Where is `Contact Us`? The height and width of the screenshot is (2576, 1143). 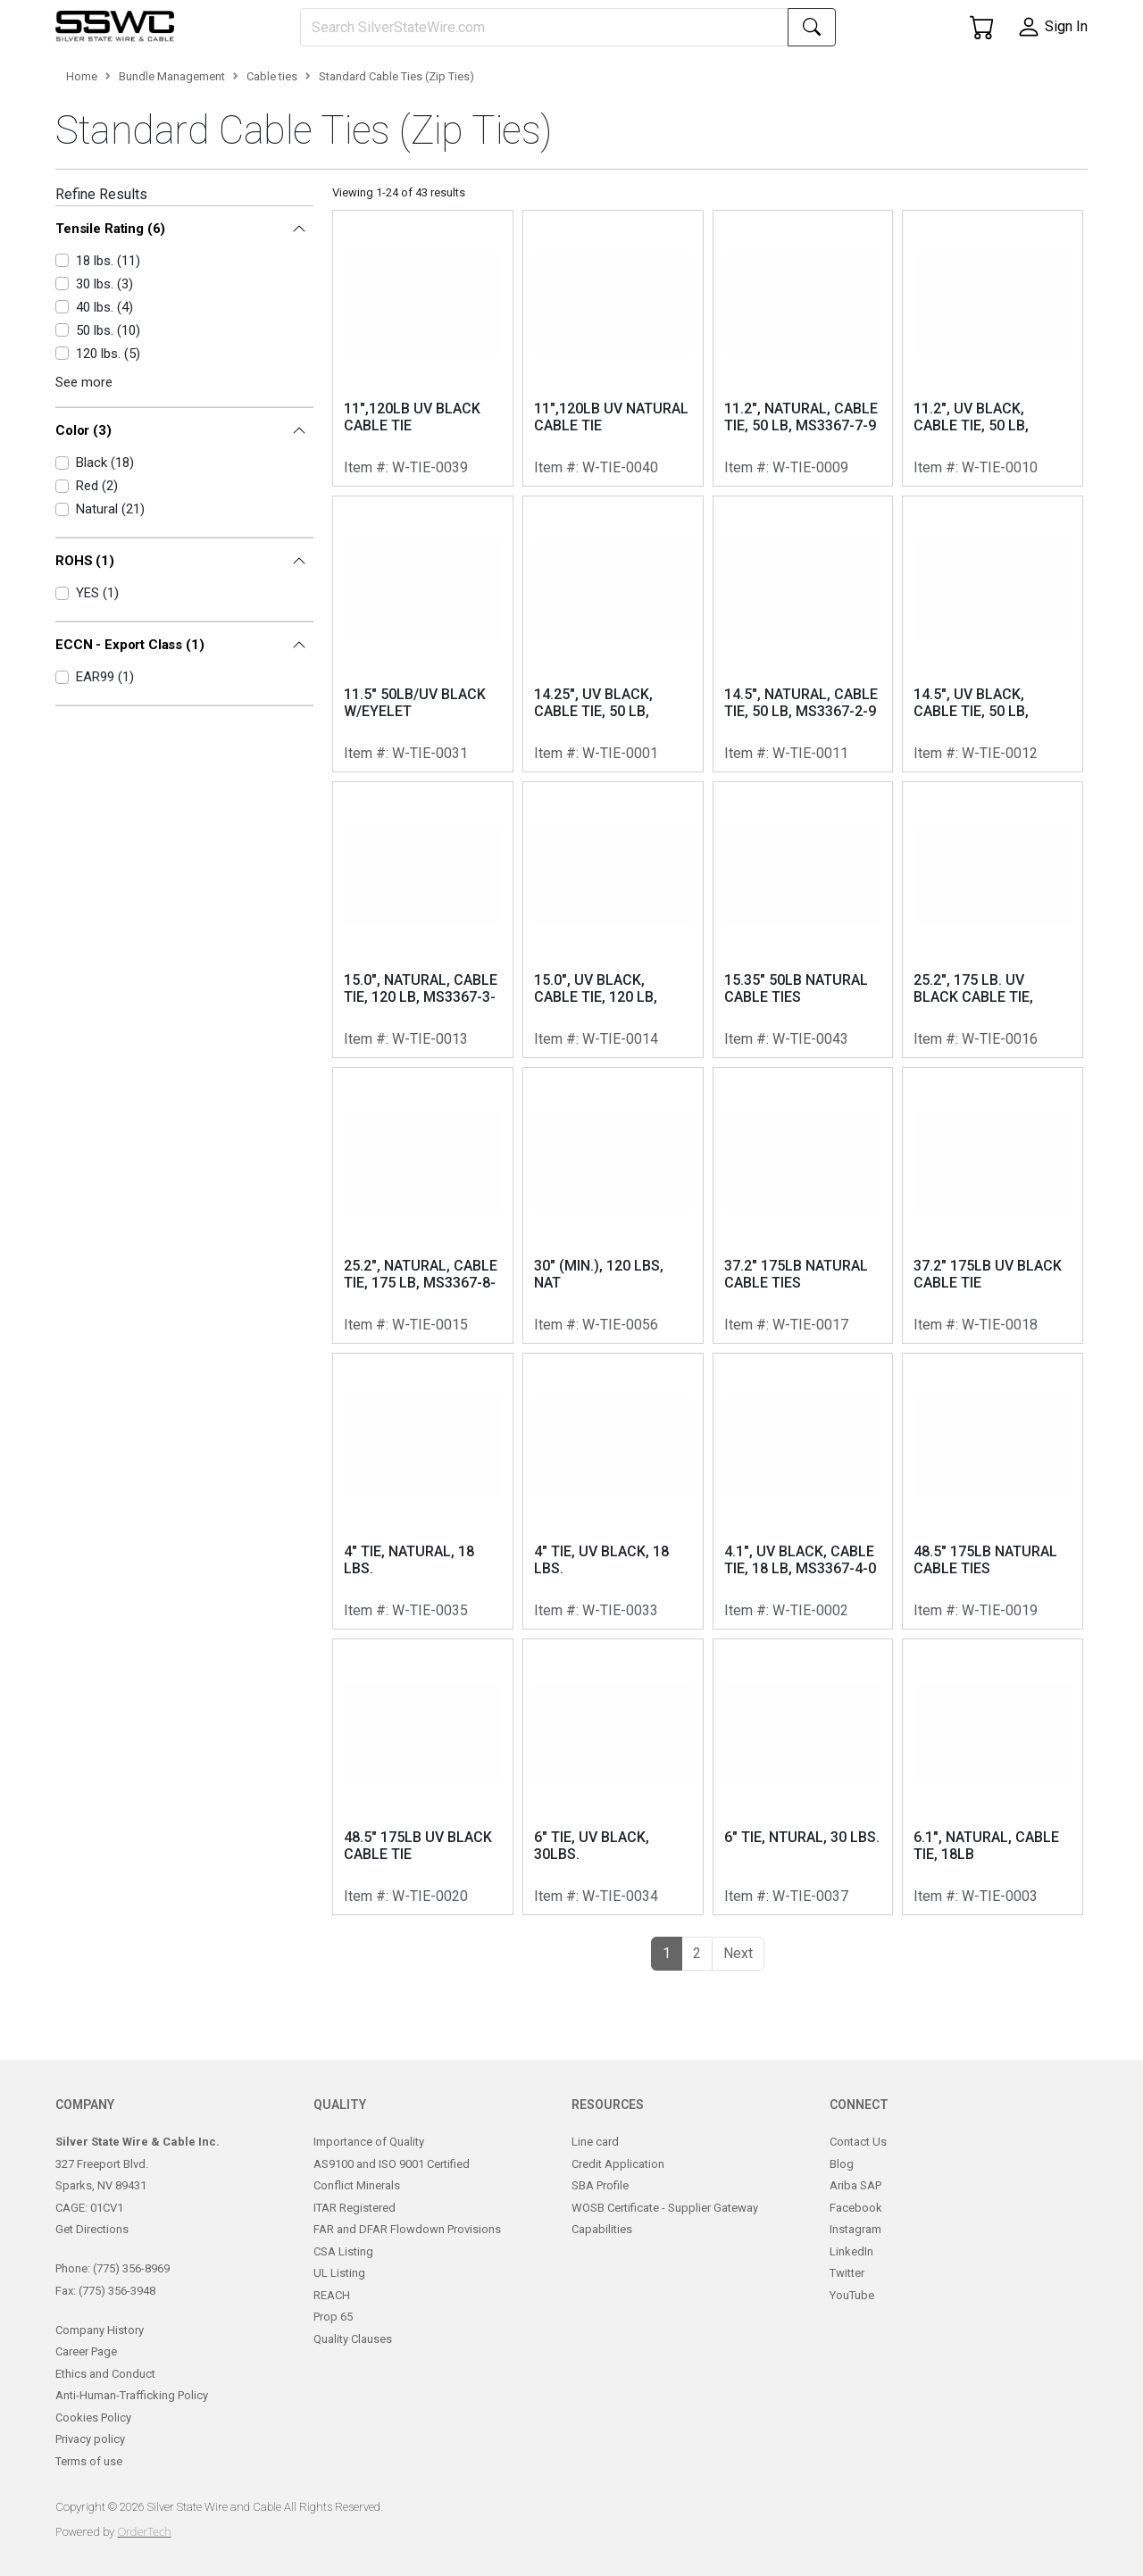
Contact Us is located at coordinates (858, 2159).